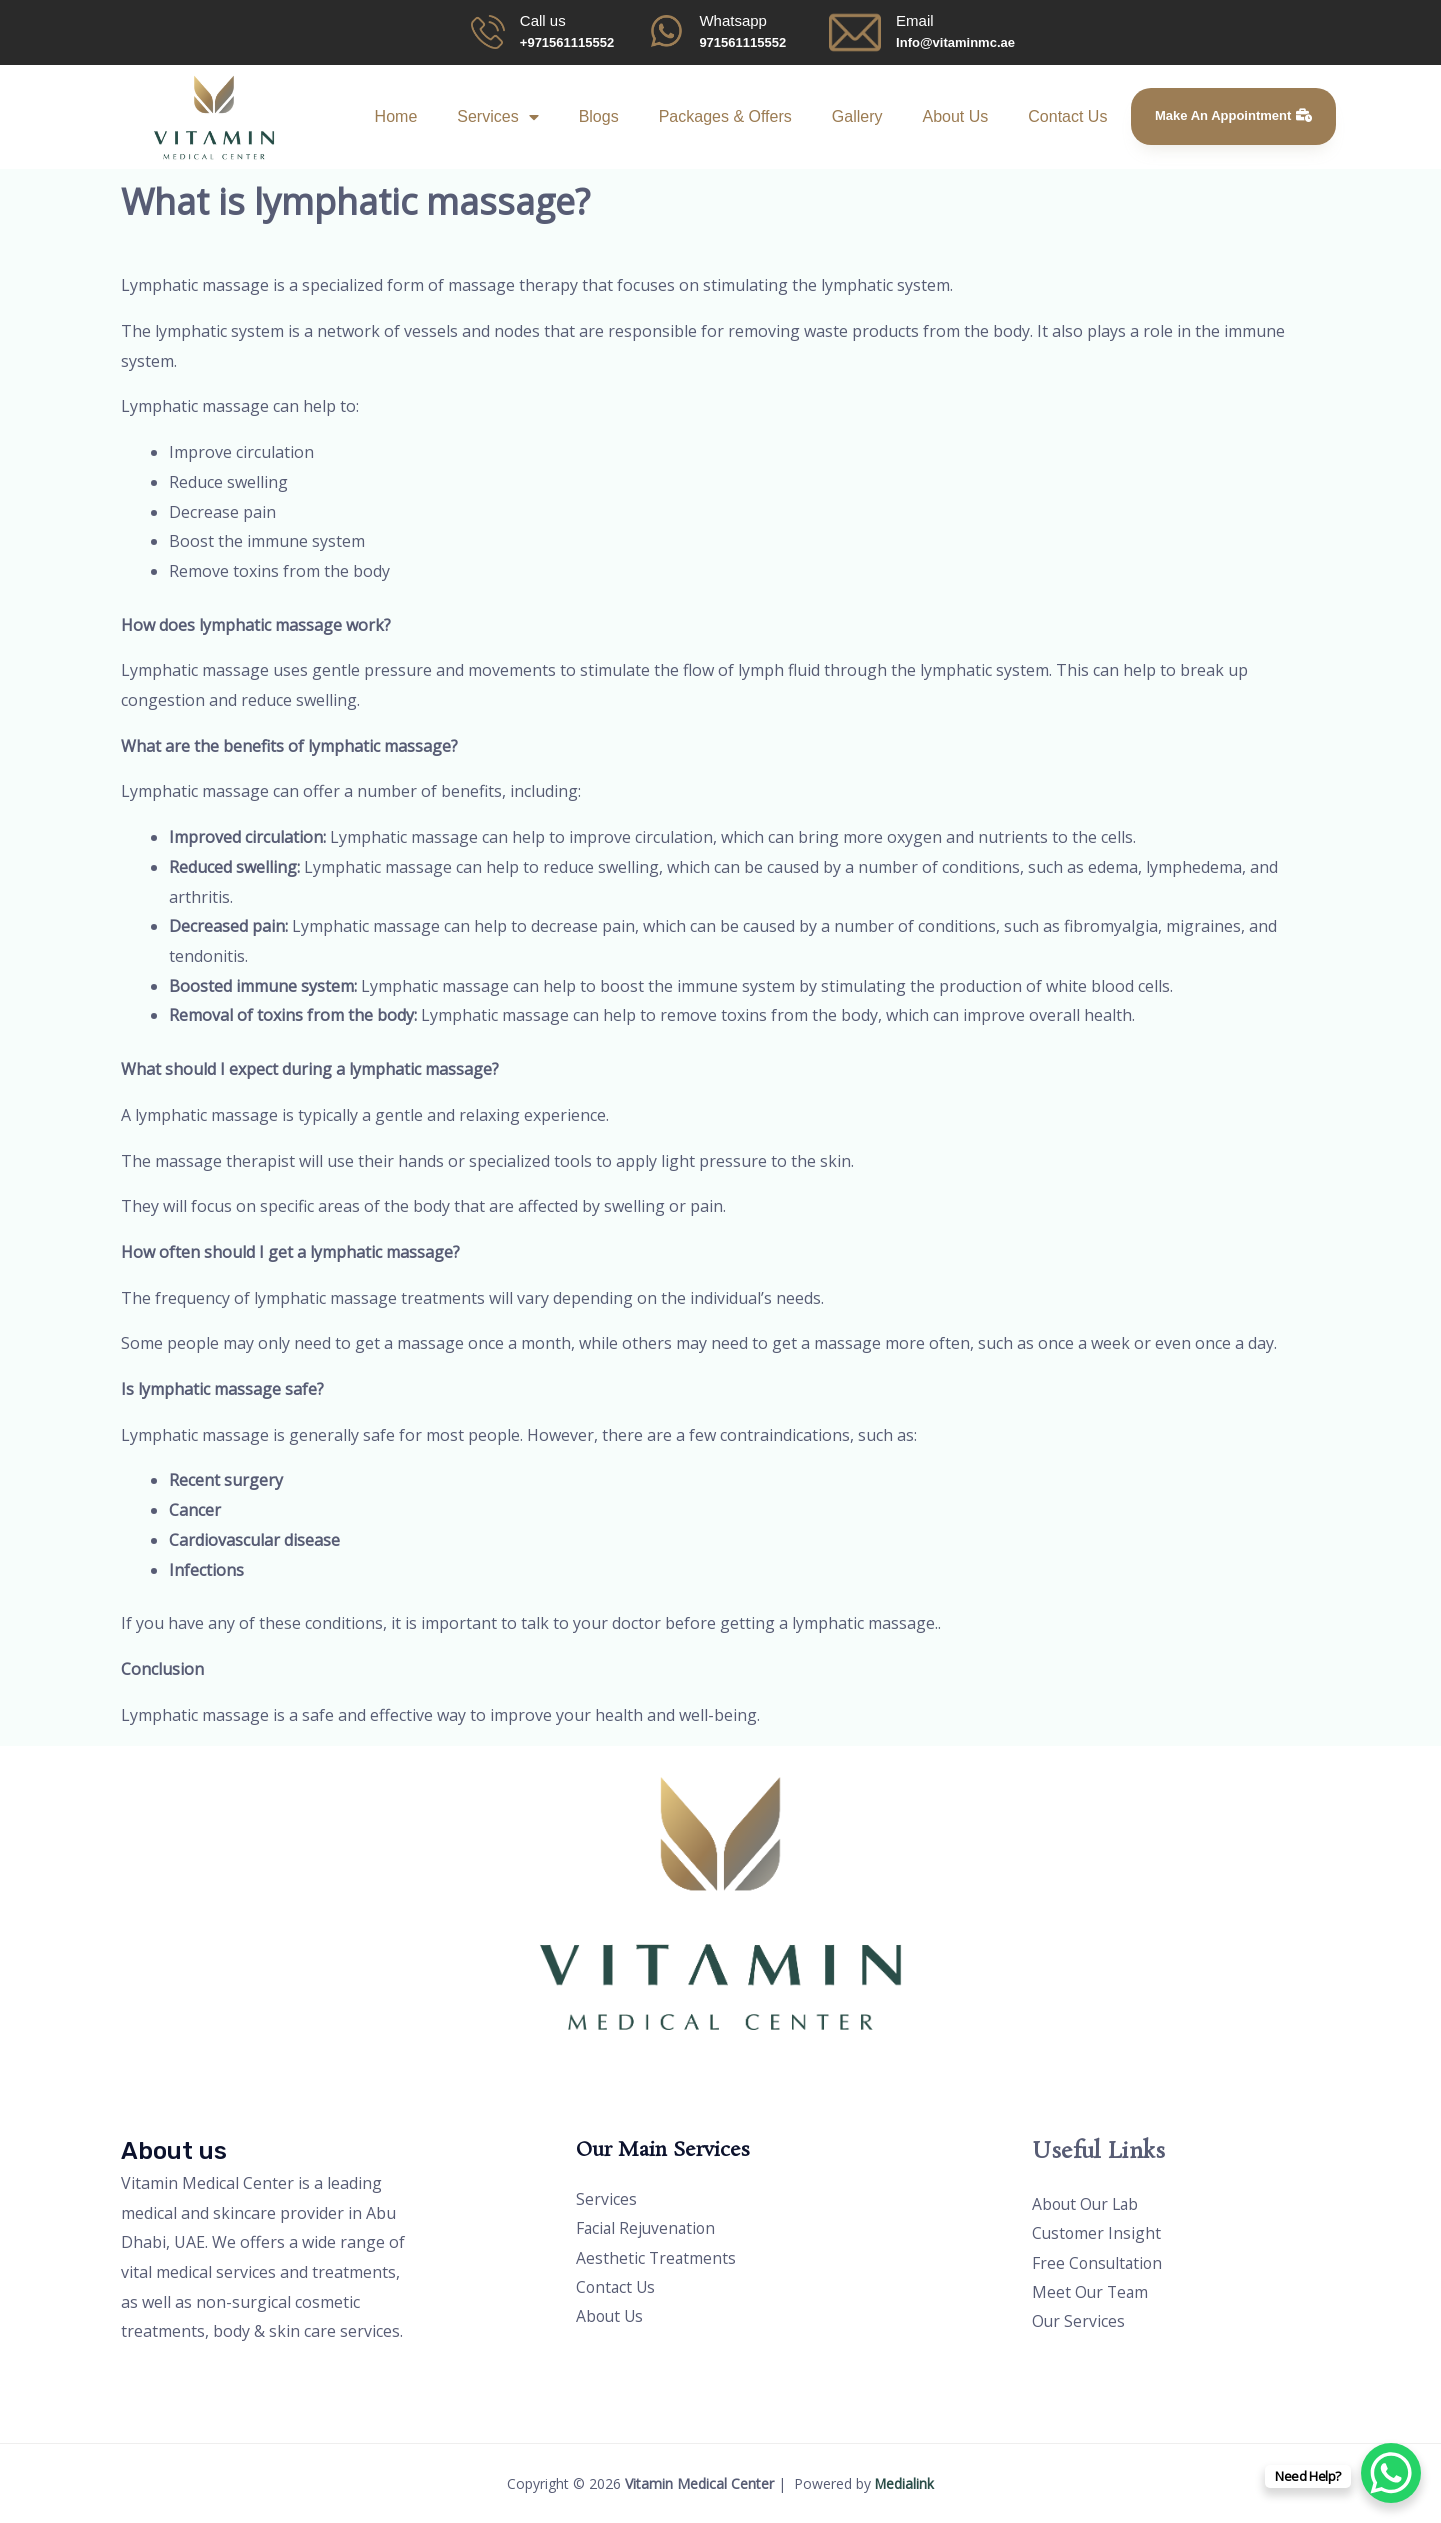  Describe the element at coordinates (1391, 2473) in the screenshot. I see `[WhatsApp Chat Button]` at that location.